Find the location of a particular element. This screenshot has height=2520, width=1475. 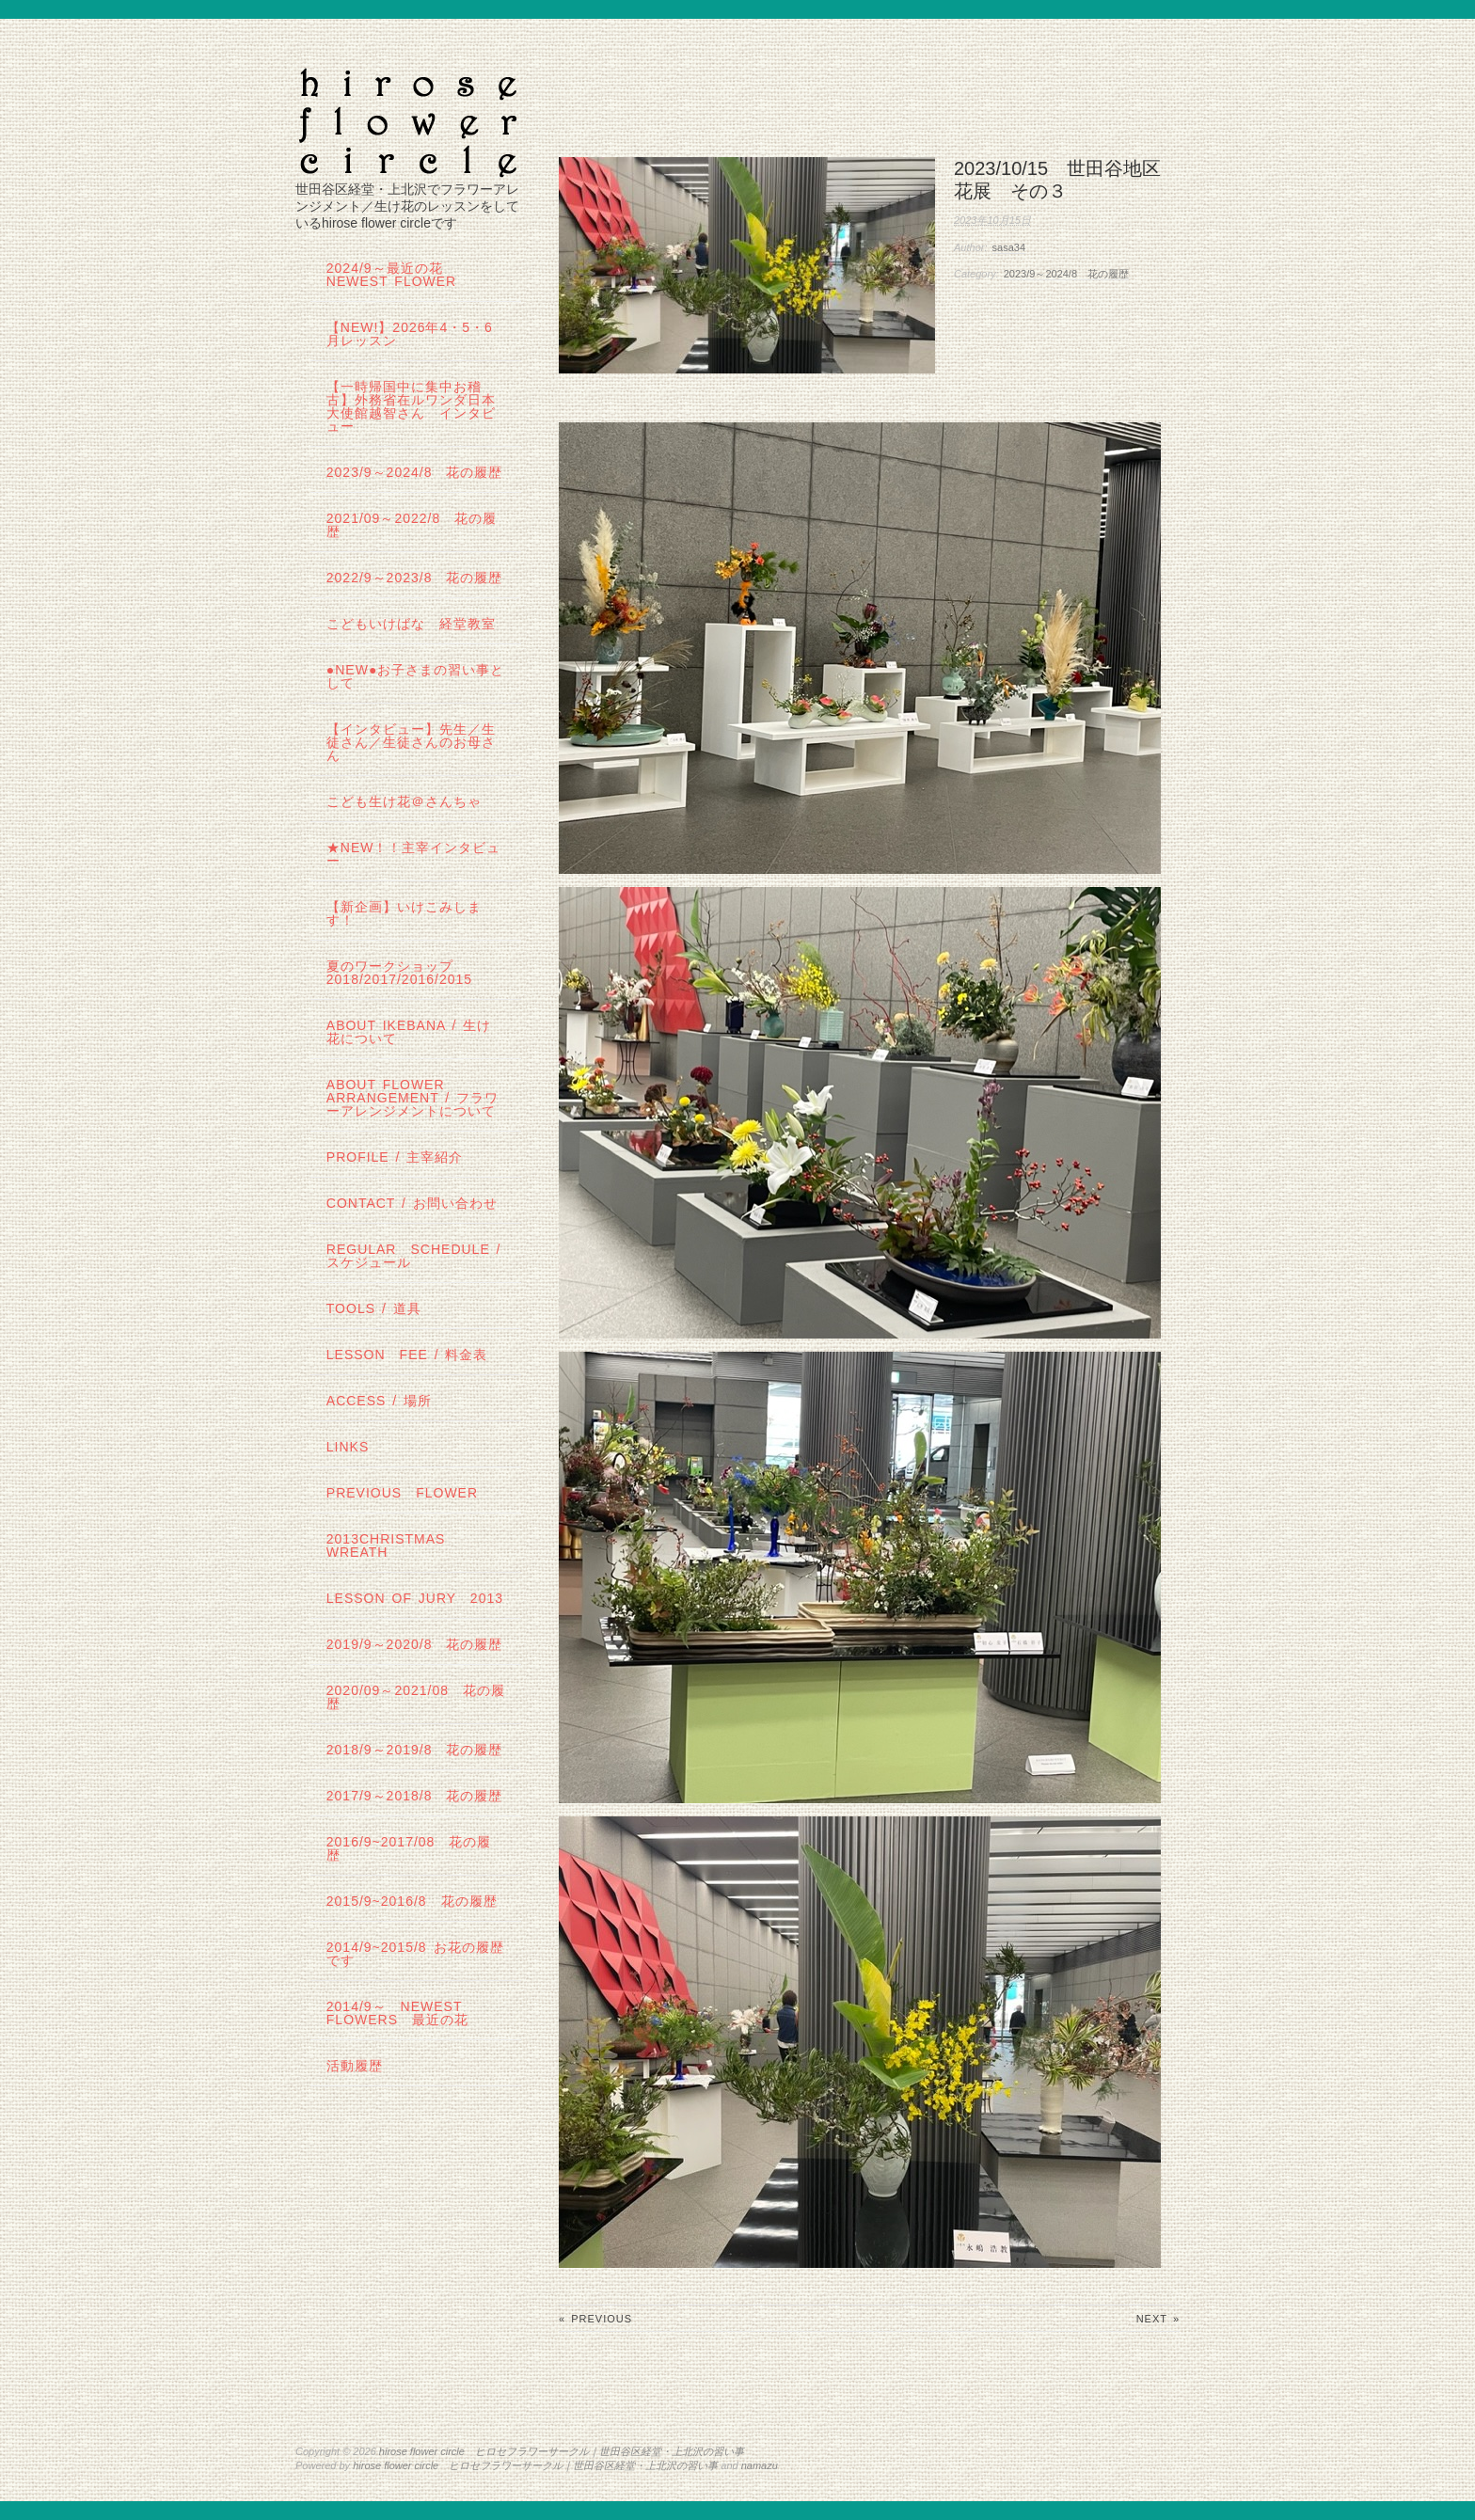

contact / お問い合わせ is located at coordinates (412, 1203).